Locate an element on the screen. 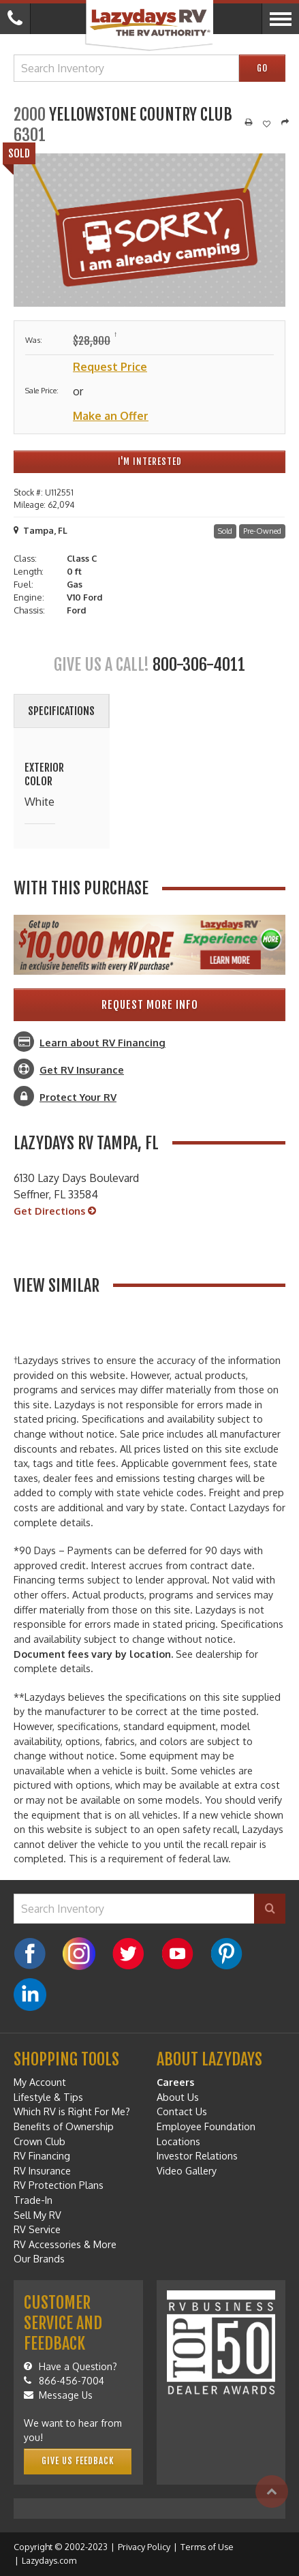  Lazydays.com is located at coordinates (49, 2560).